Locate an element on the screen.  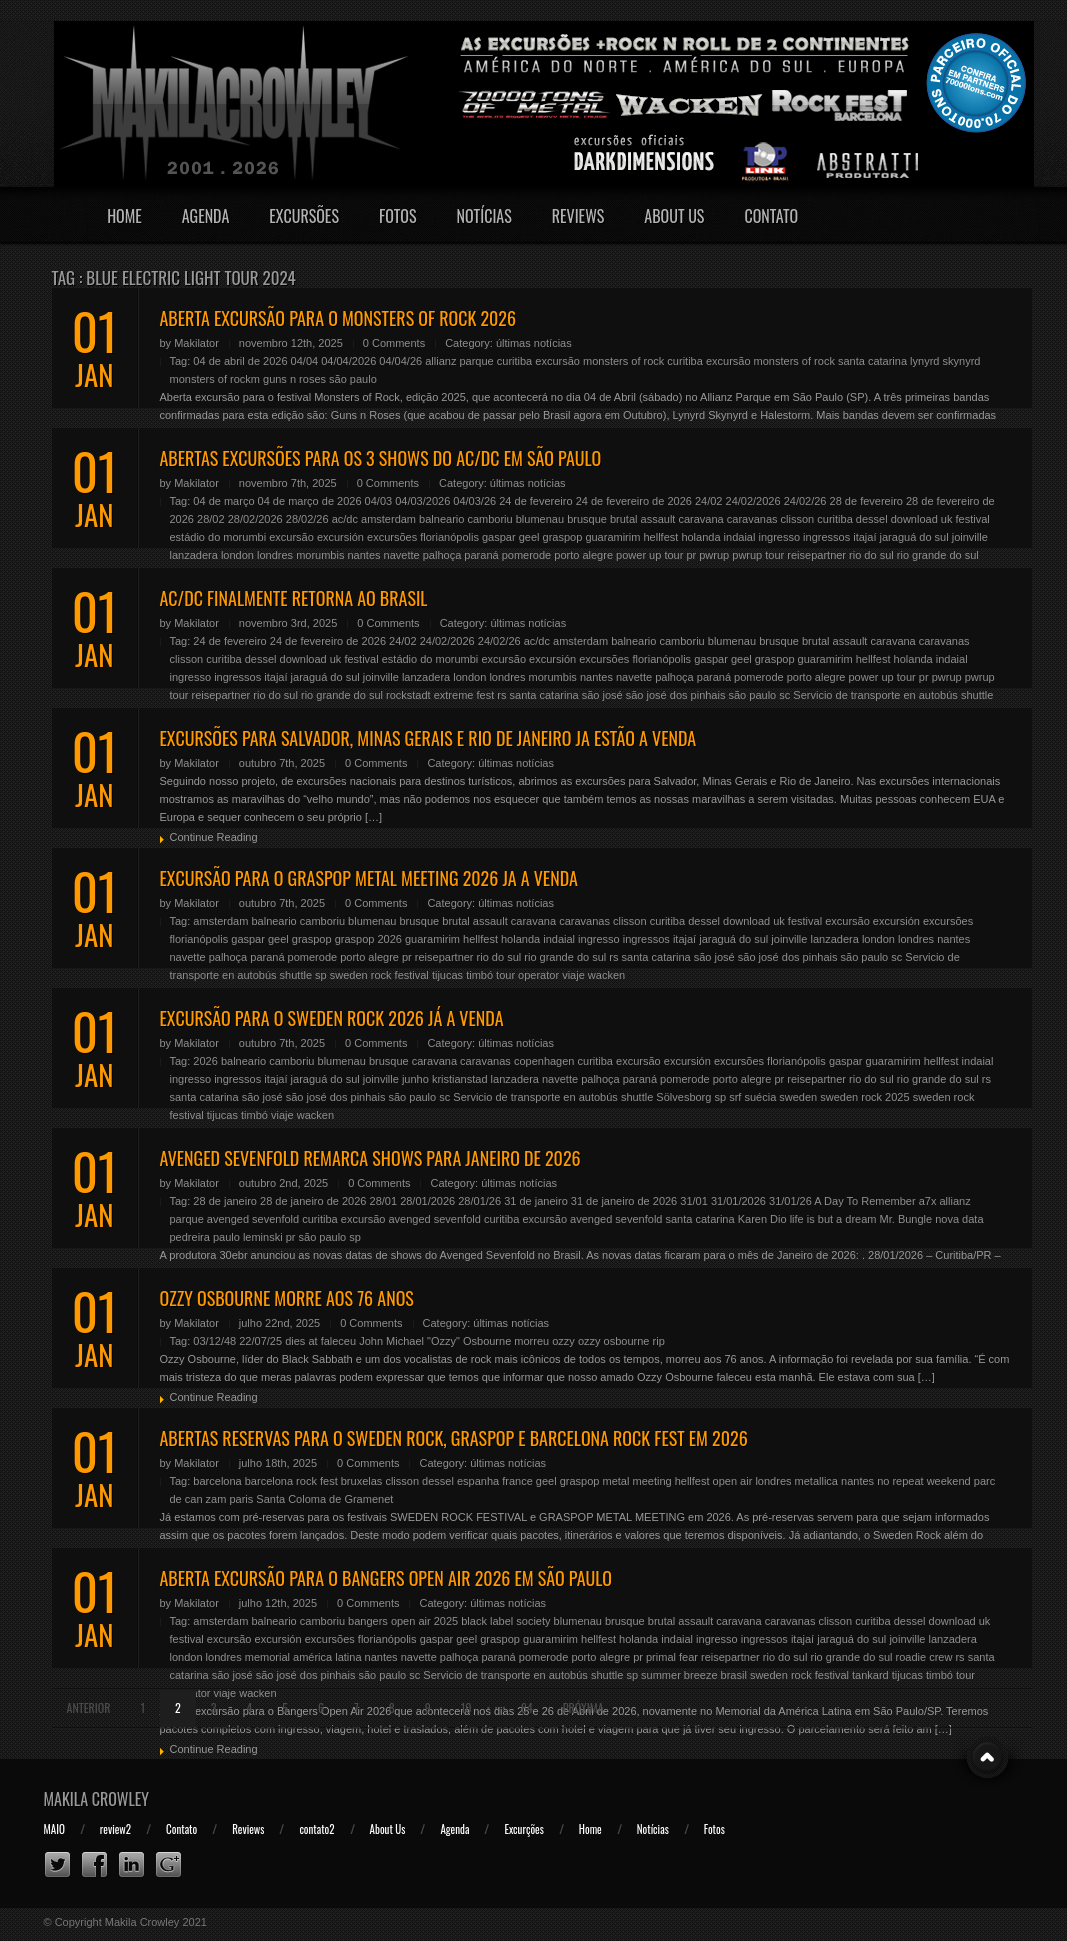
Agenda is located at coordinates (206, 216).